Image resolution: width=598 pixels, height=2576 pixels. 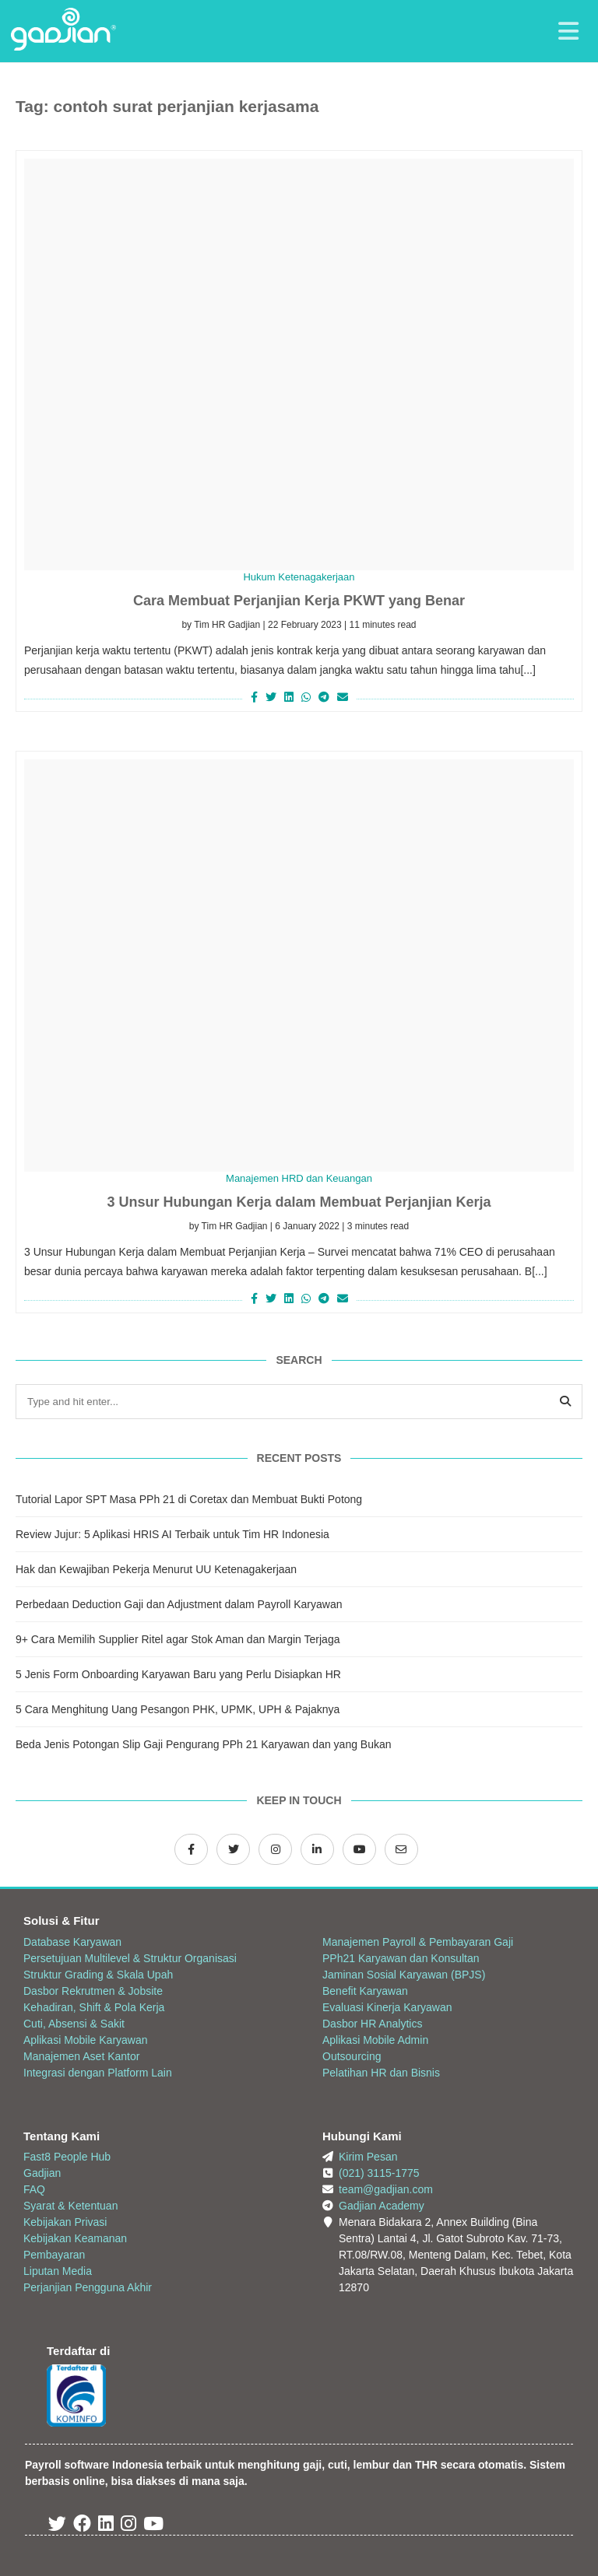 I want to click on Kebijakan Privasi, so click(x=65, y=2222).